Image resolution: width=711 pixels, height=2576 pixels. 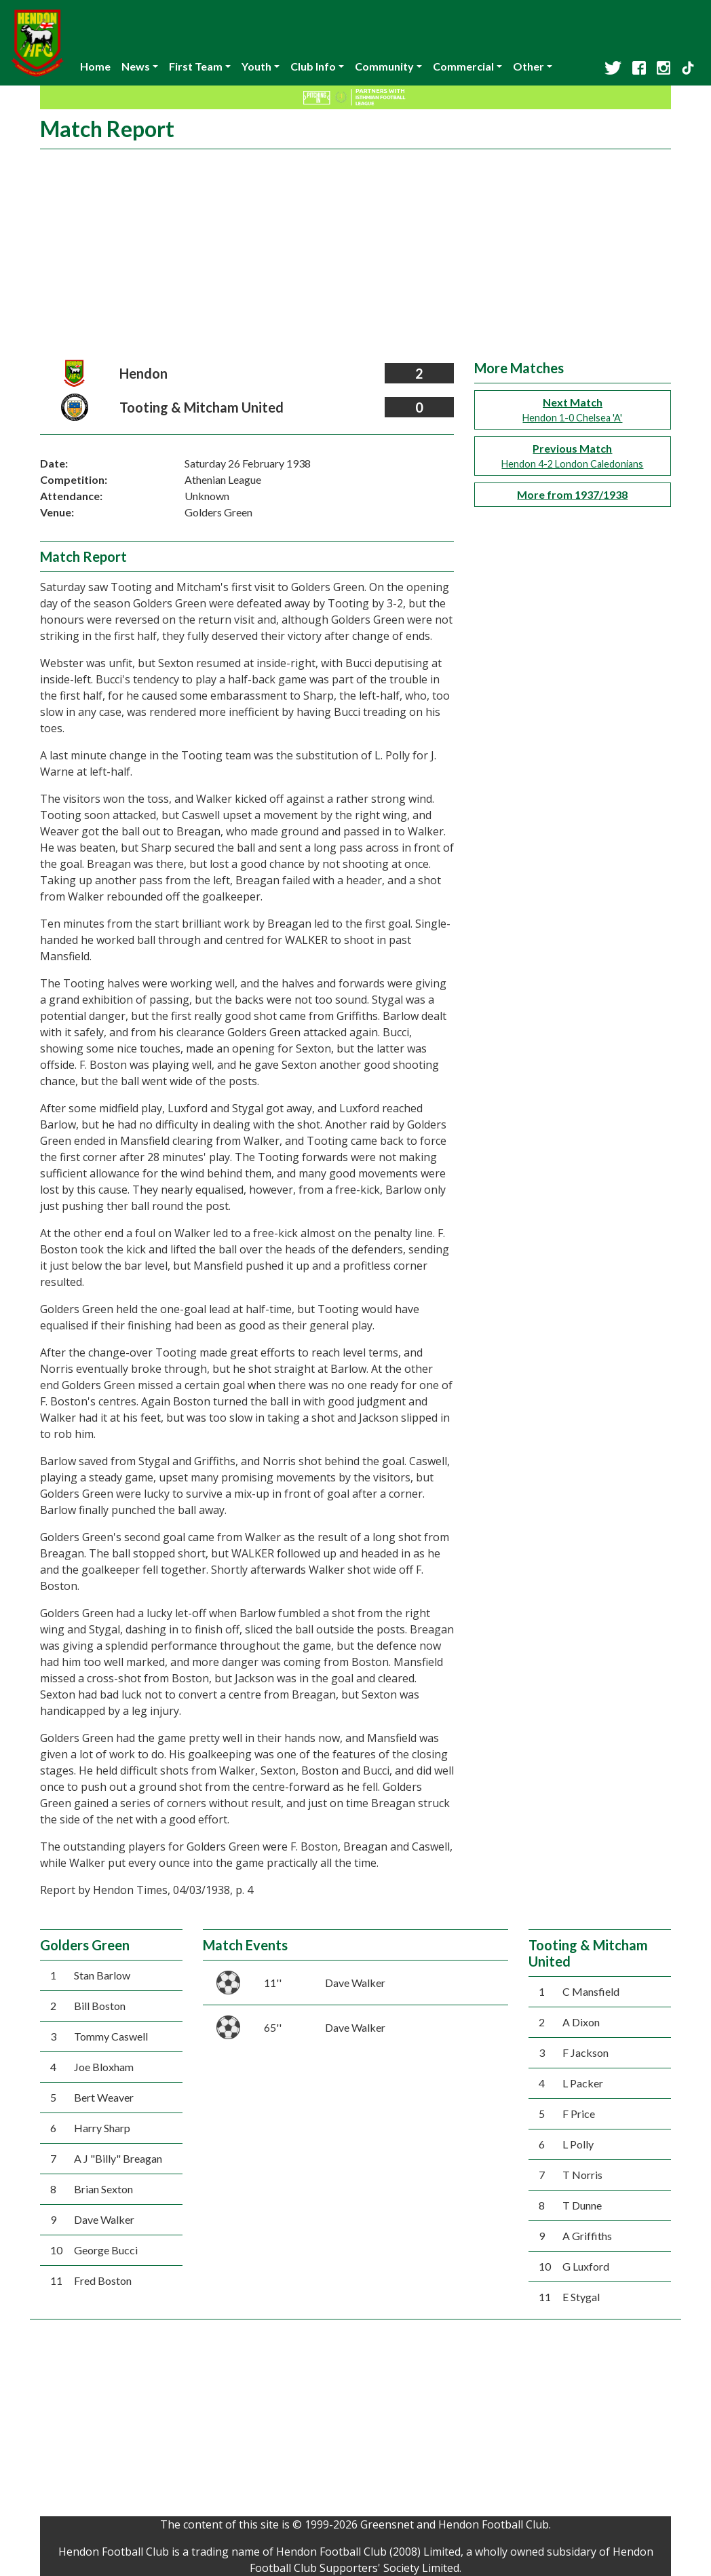 I want to click on Youth [button], so click(x=256, y=66).